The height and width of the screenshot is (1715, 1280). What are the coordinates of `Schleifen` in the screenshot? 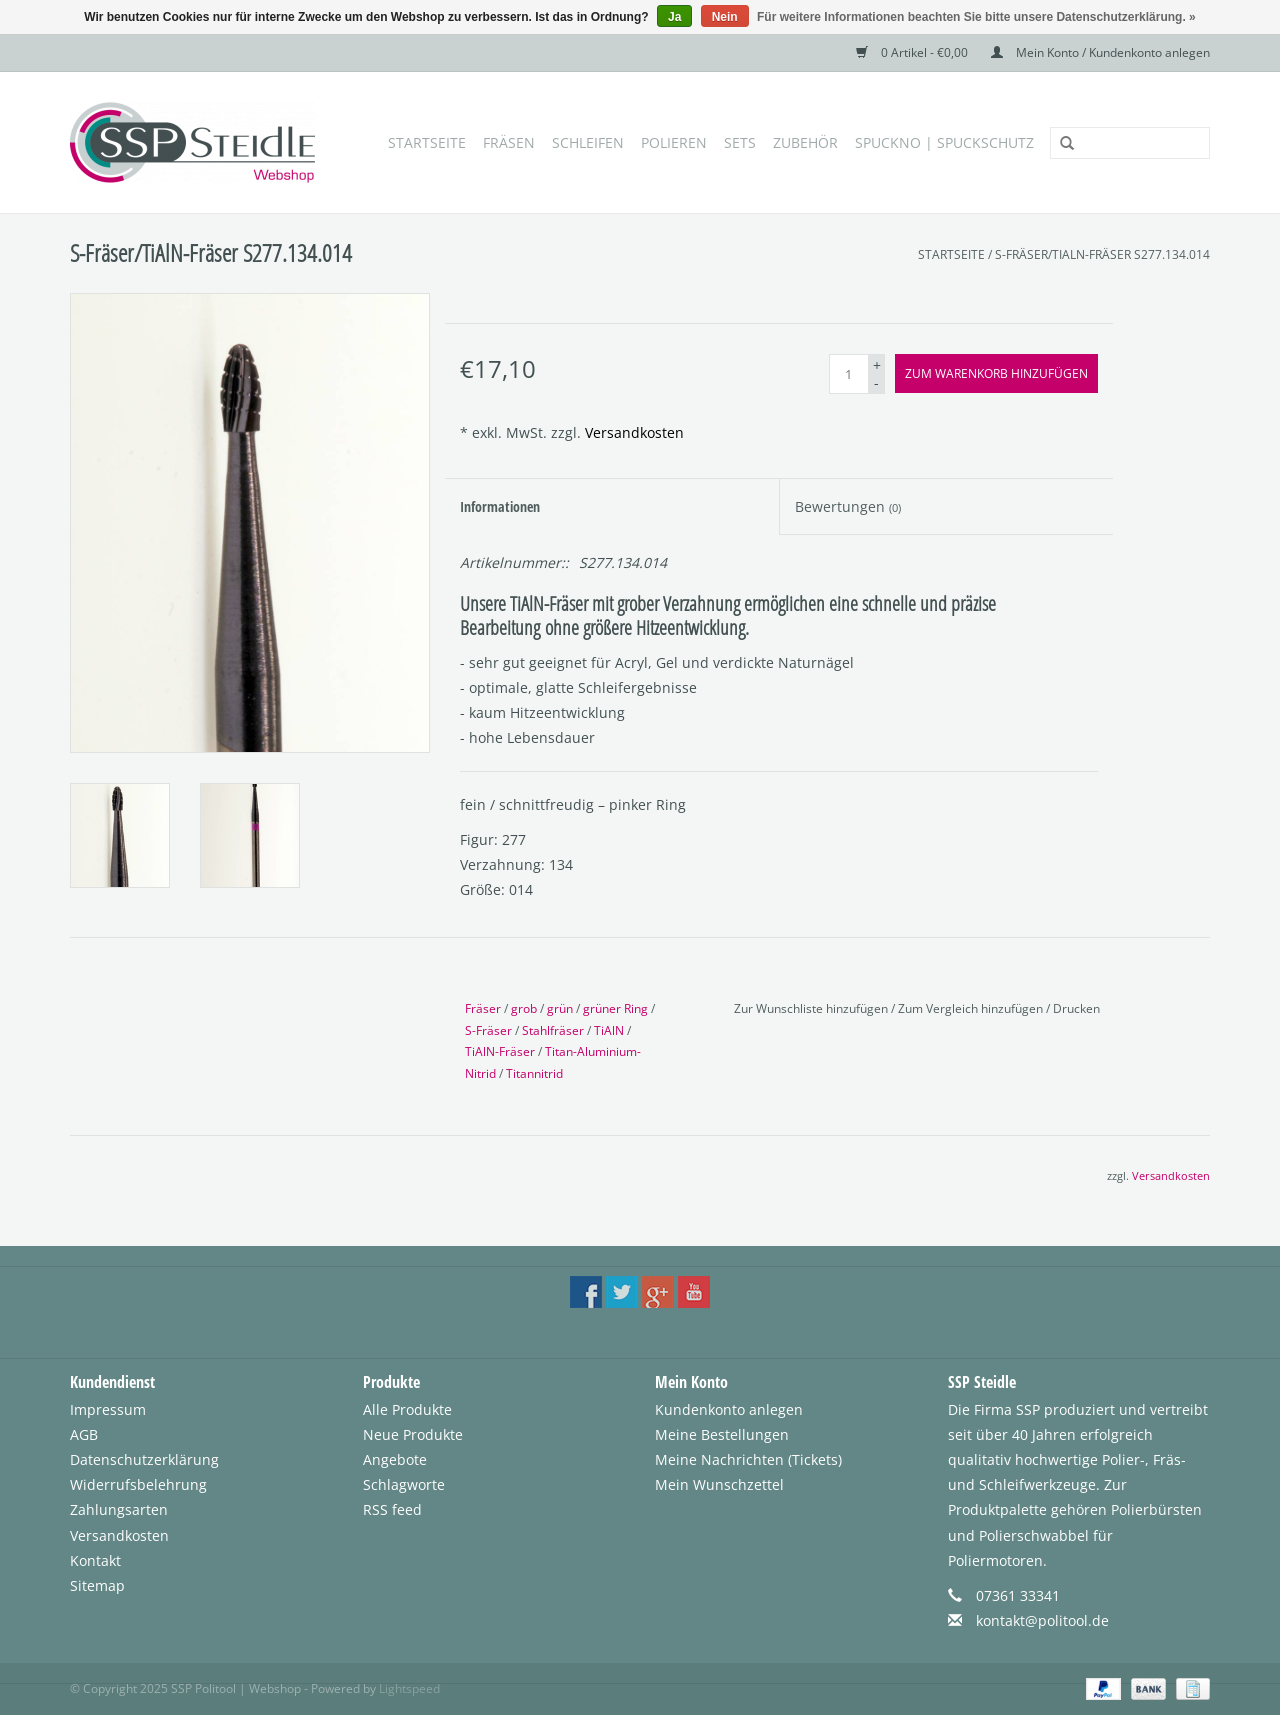 It's located at (588, 142).